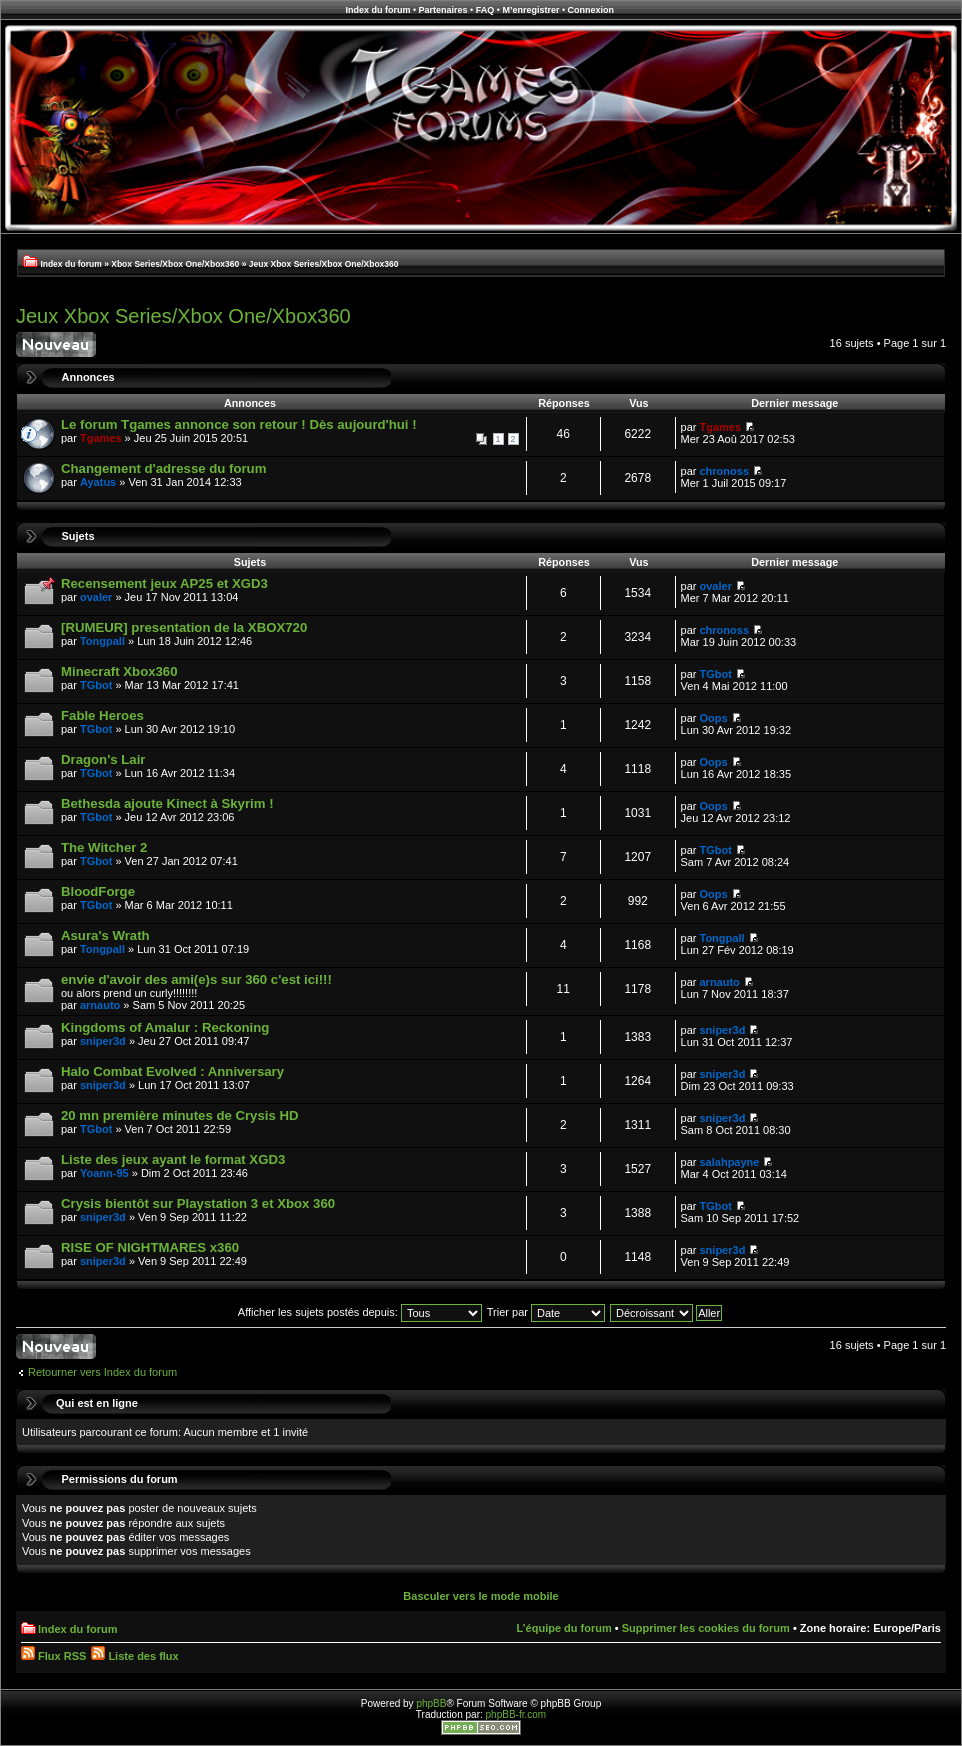 The width and height of the screenshot is (962, 1746). What do you see at coordinates (714, 718) in the screenshot?
I see `Oops` at bounding box center [714, 718].